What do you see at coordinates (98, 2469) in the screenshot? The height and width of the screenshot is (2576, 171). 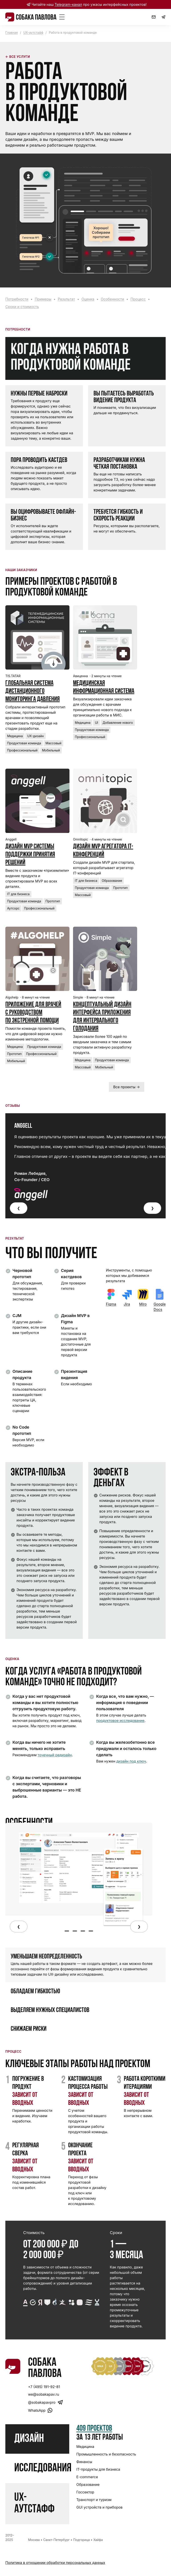 I see `IT-продукты для бизнеса` at bounding box center [98, 2469].